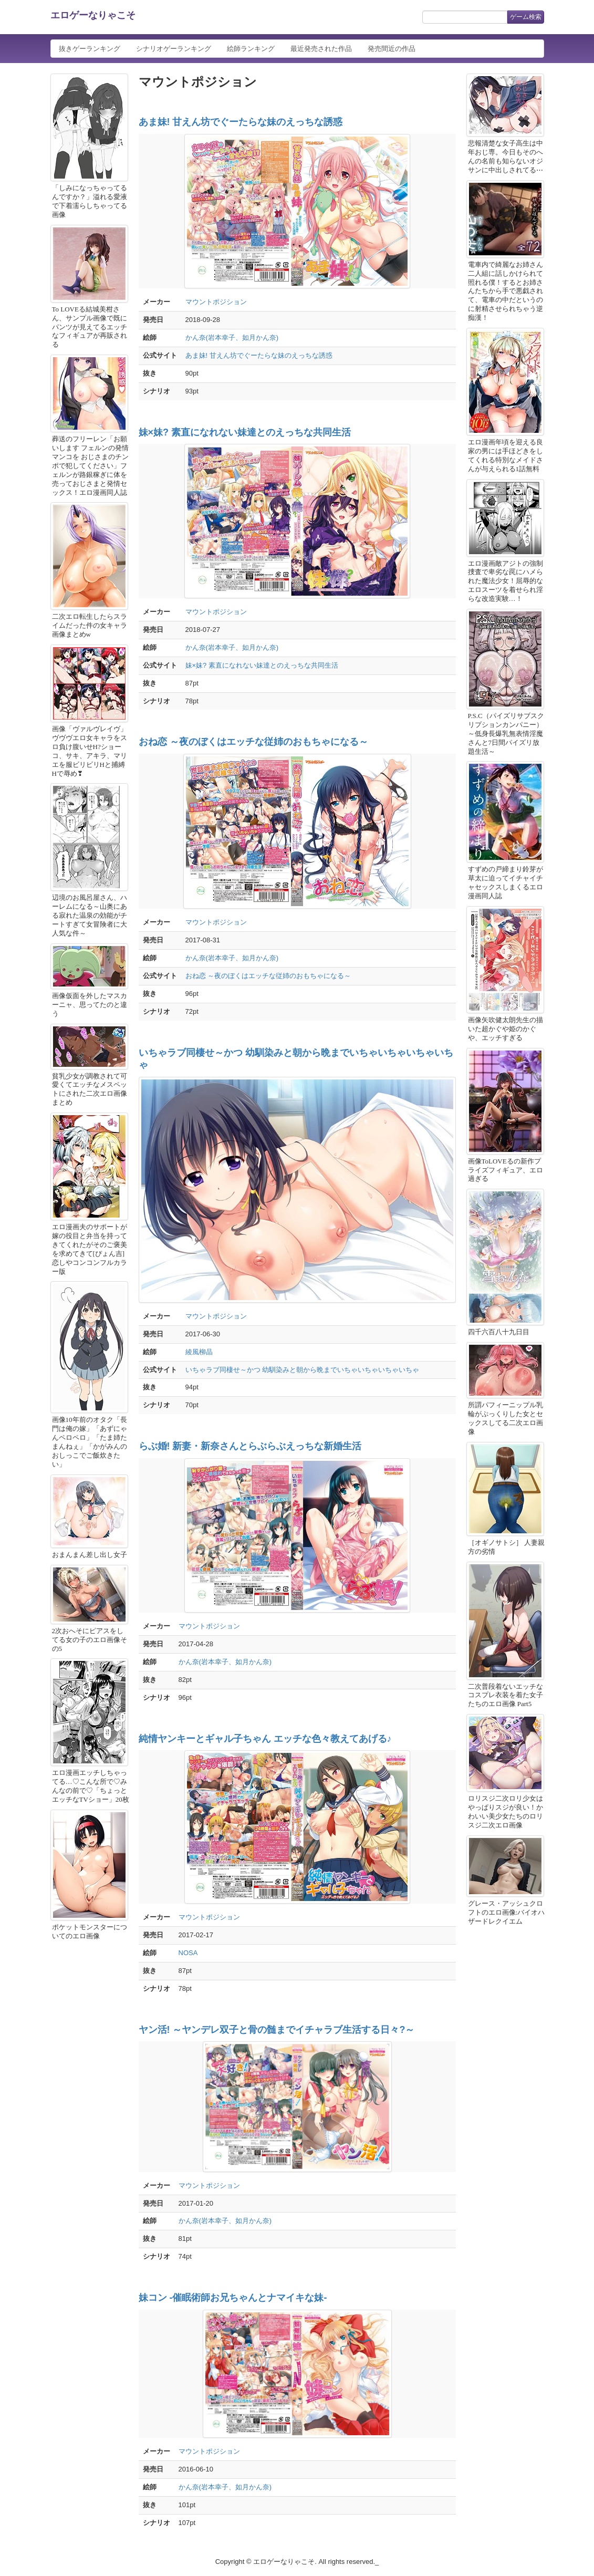  What do you see at coordinates (253, 741) in the screenshot?
I see `おね恋 ～夜のぼくはエッチな従姉のおもちゃになる～` at bounding box center [253, 741].